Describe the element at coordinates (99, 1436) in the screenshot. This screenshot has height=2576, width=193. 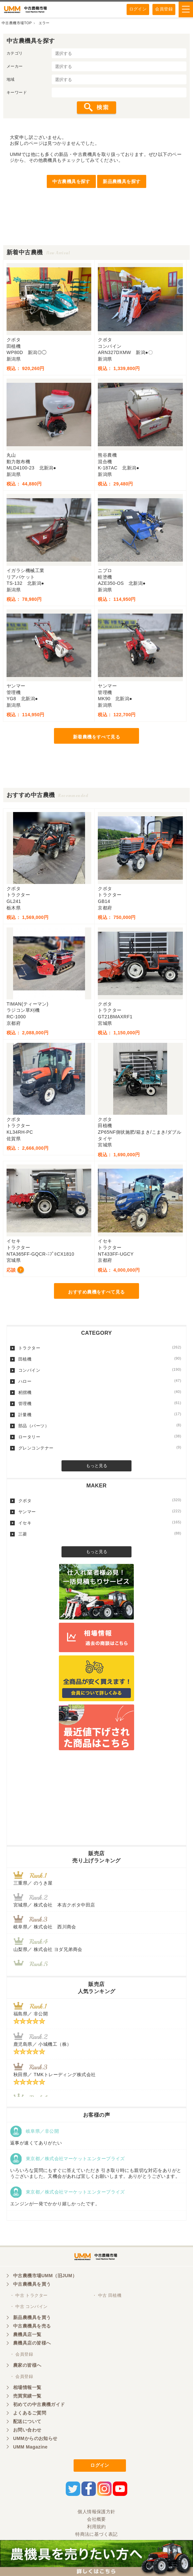
I see `ロータリー` at that location.